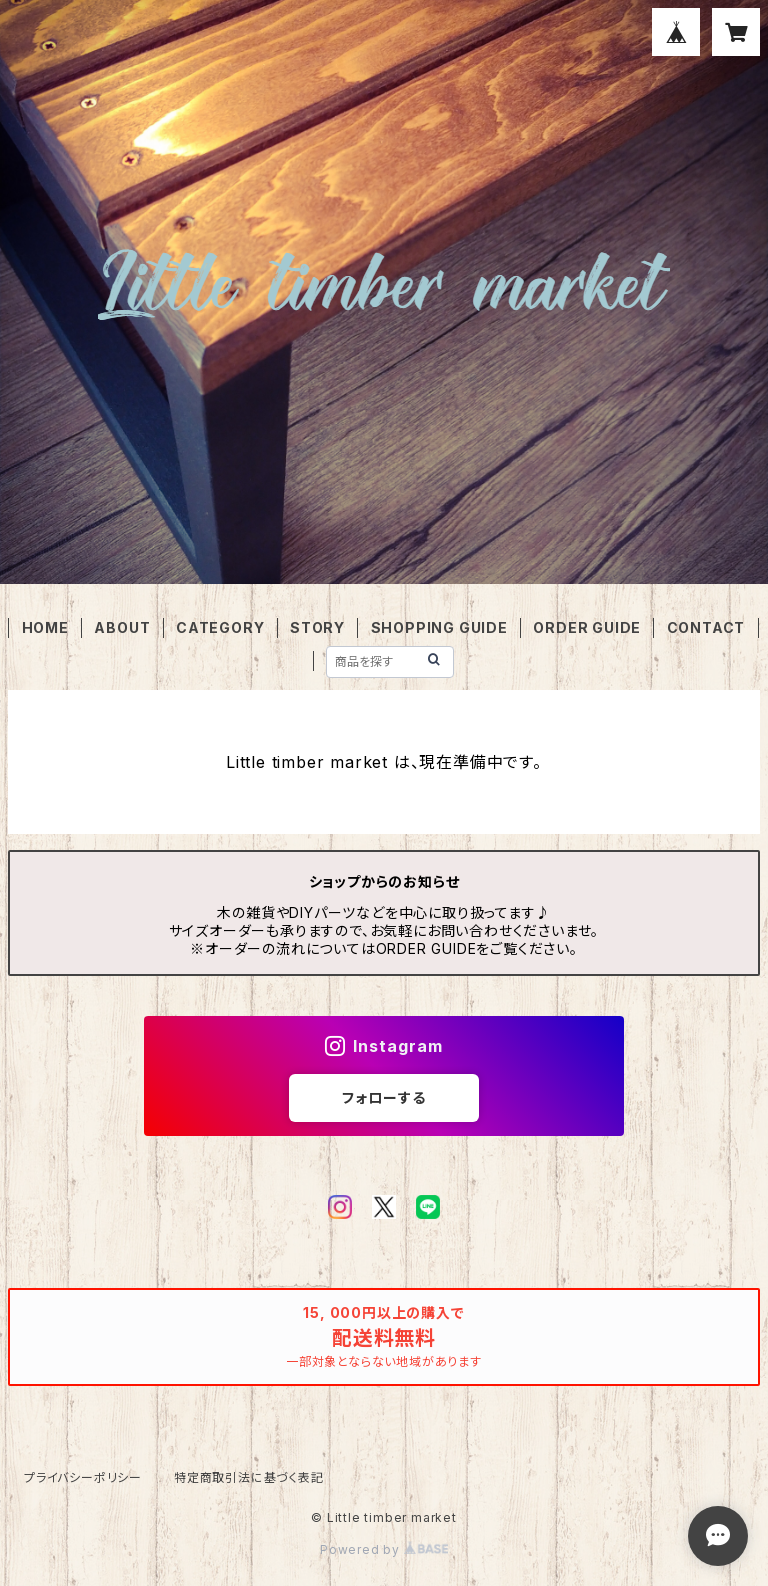 Image resolution: width=768 pixels, height=1586 pixels. I want to click on CONTACT, so click(706, 627).